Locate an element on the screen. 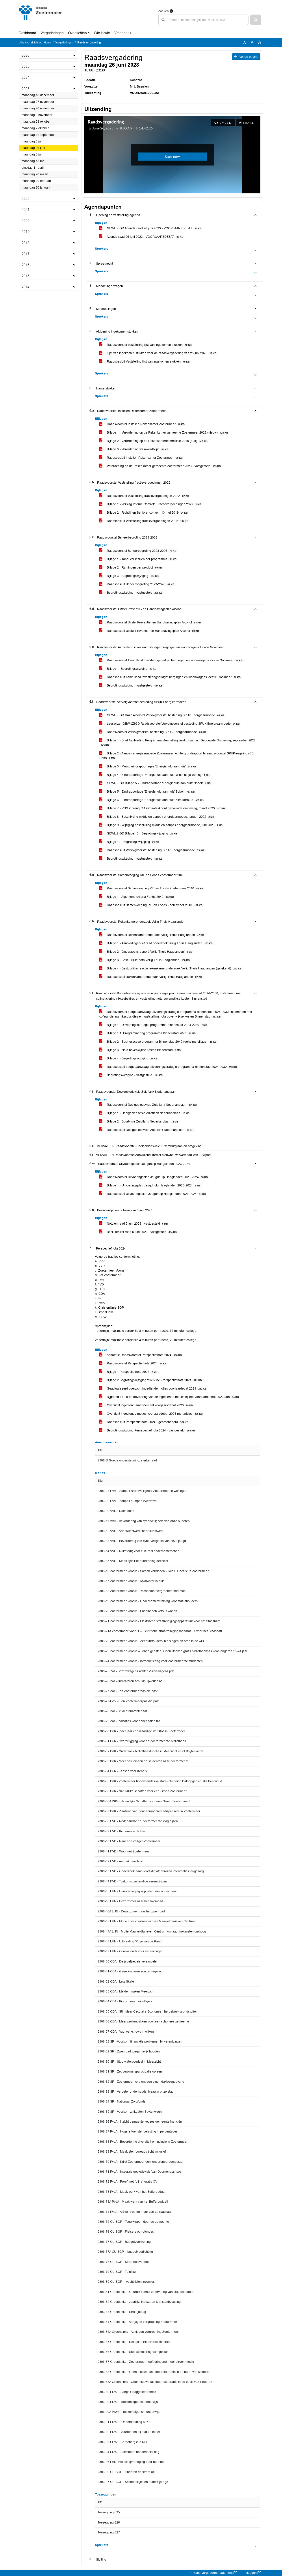  2306-65 SP - Voorkom zinkgaten Buytenwegh is located at coordinates (130, 2111).